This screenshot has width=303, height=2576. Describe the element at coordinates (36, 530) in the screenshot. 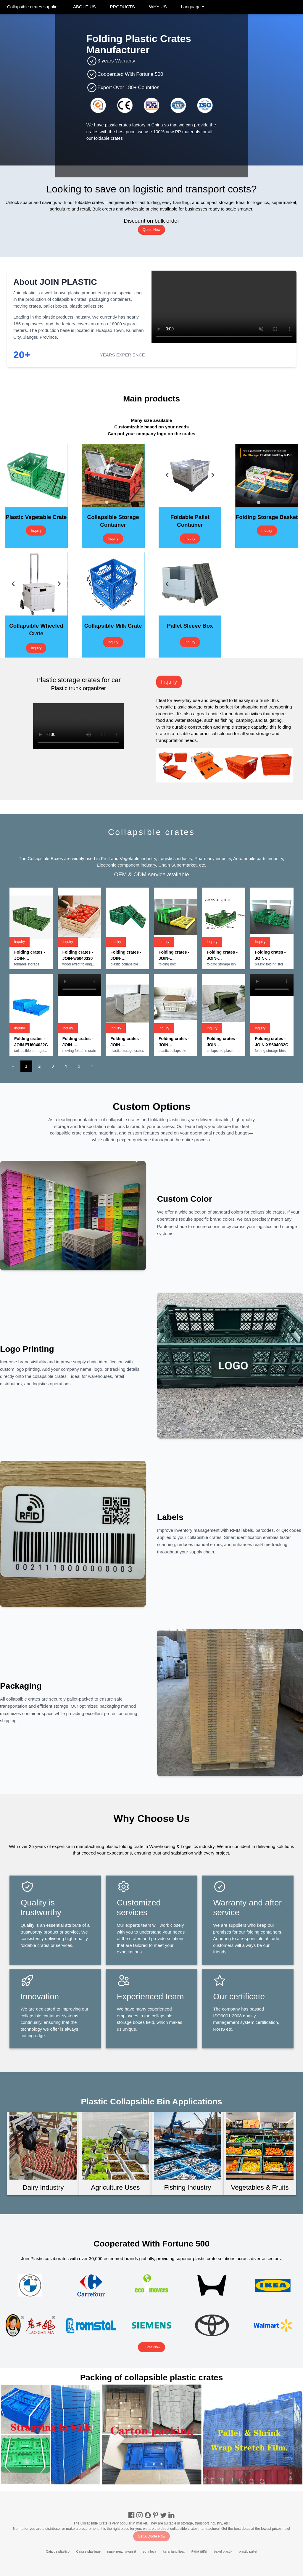

I see `Inquiry` at that location.